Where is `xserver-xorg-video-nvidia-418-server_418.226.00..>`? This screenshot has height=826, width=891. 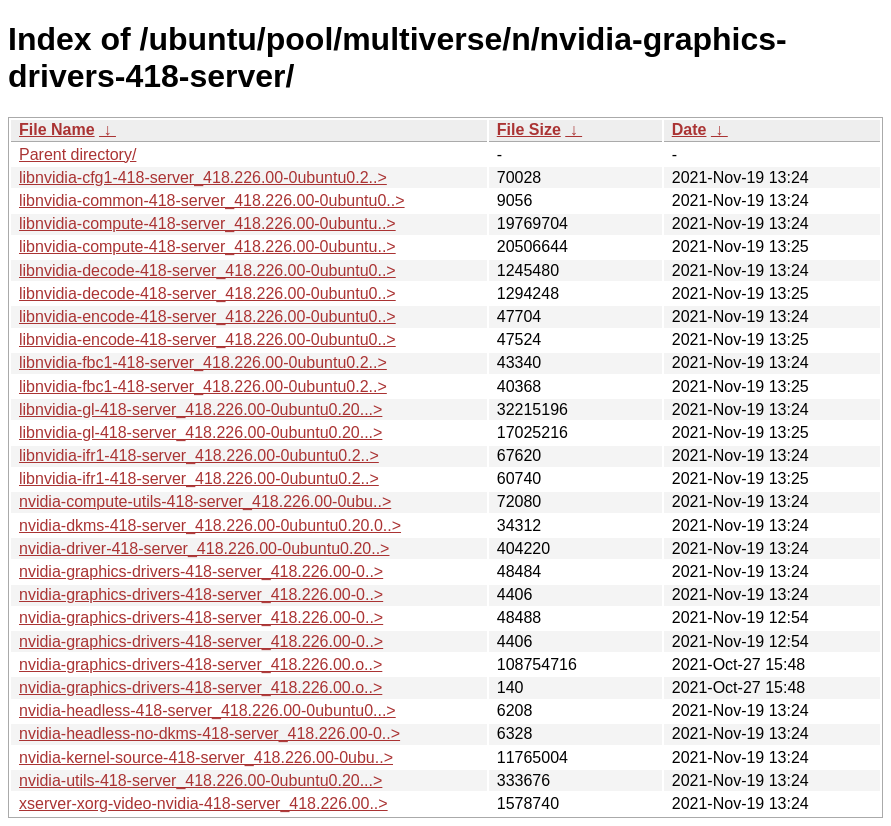
xserver-xorg-video-nvidia-418-server_418.226.00..> is located at coordinates (203, 803).